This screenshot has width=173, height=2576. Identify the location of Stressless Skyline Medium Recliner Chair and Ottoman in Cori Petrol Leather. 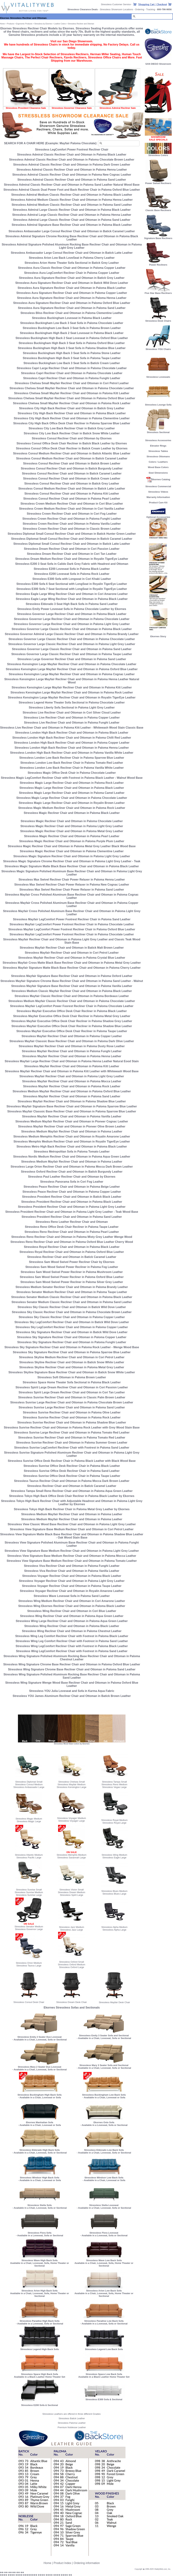
(72, 1357).